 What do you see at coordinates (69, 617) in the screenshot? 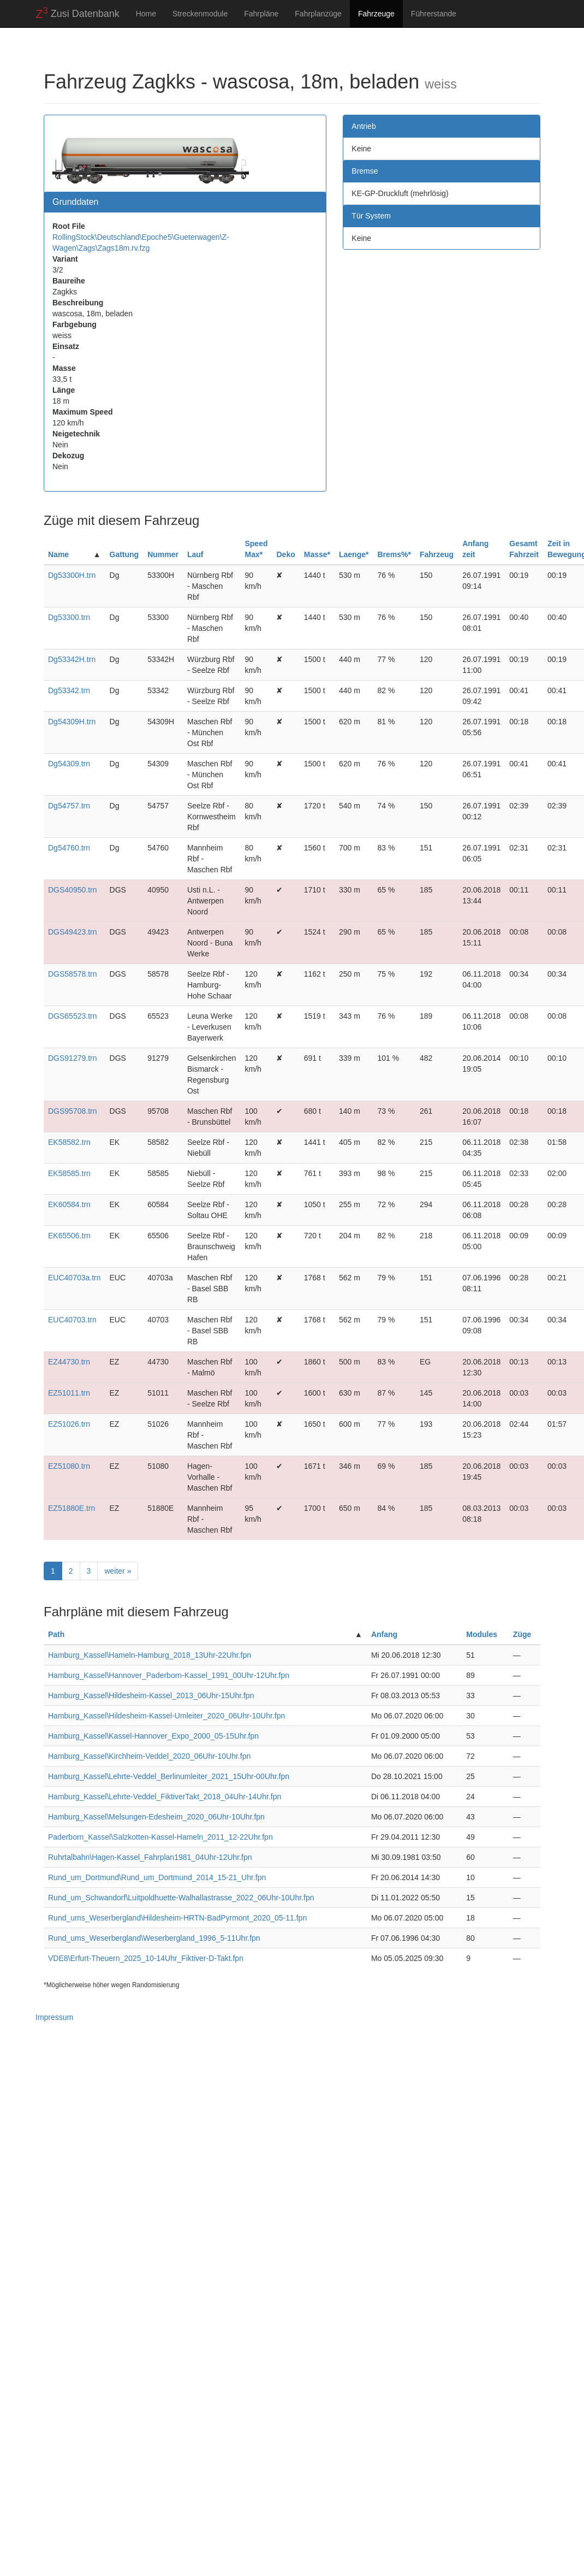
I see `Dg53300.trn` at bounding box center [69, 617].